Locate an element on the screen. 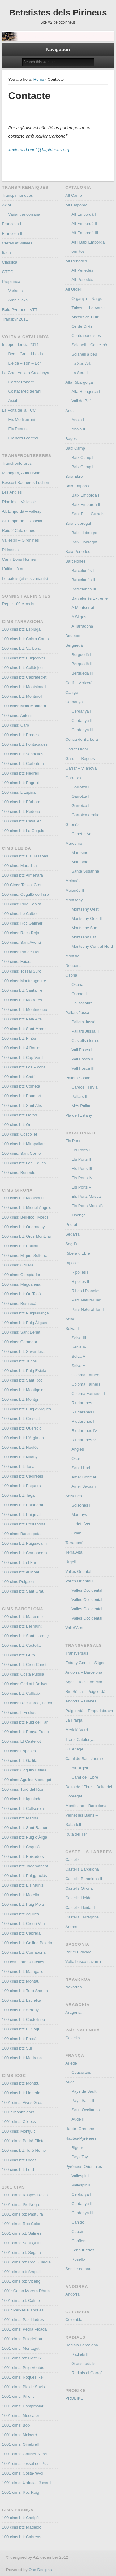  100 cims: Caro is located at coordinates (15, 725).